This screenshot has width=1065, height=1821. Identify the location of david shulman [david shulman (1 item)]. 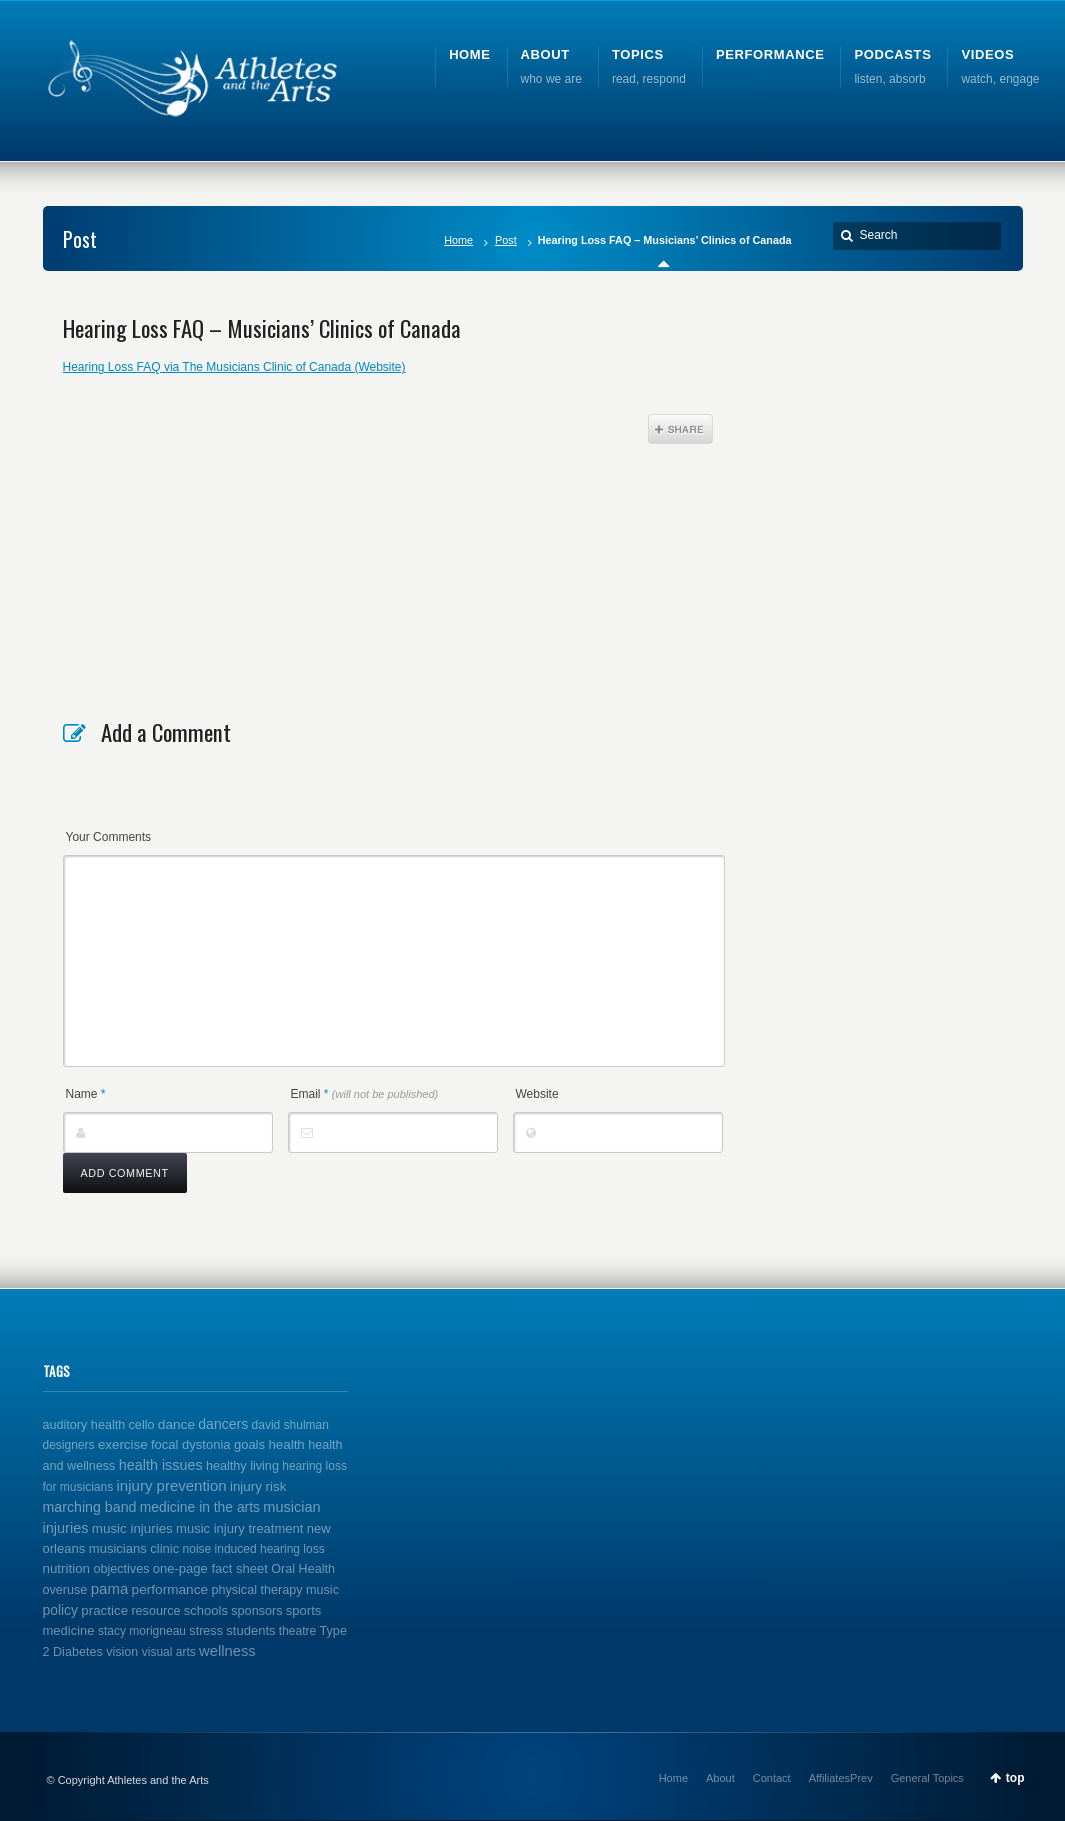
(290, 1425).